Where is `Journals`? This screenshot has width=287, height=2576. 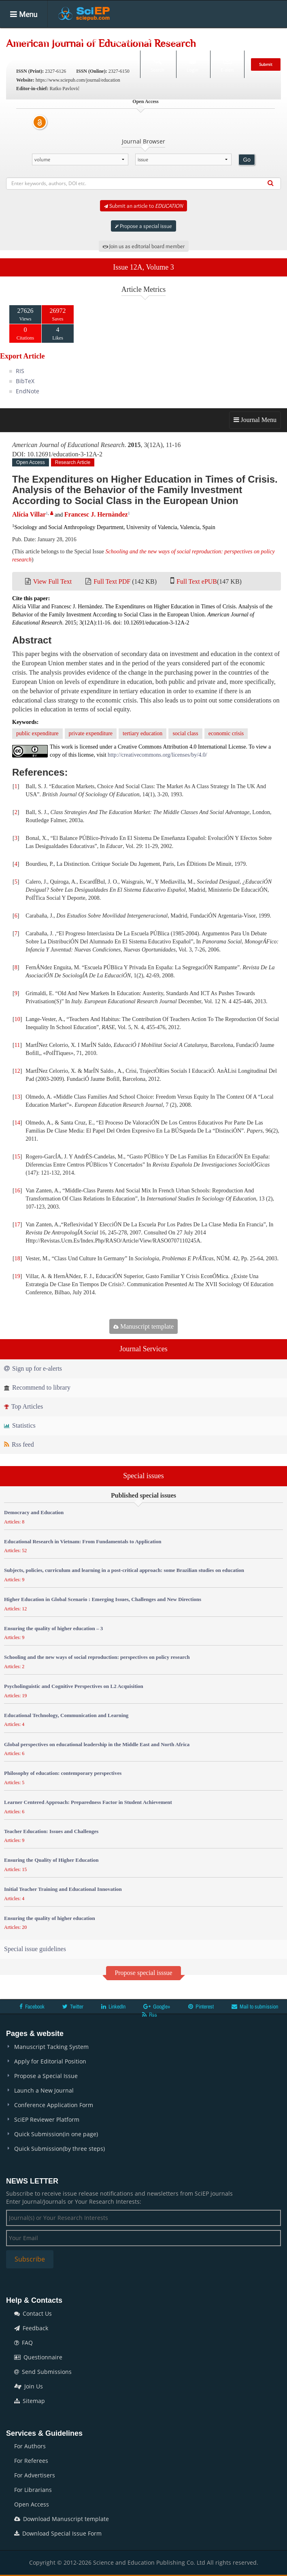
Journals is located at coordinates (54, 40).